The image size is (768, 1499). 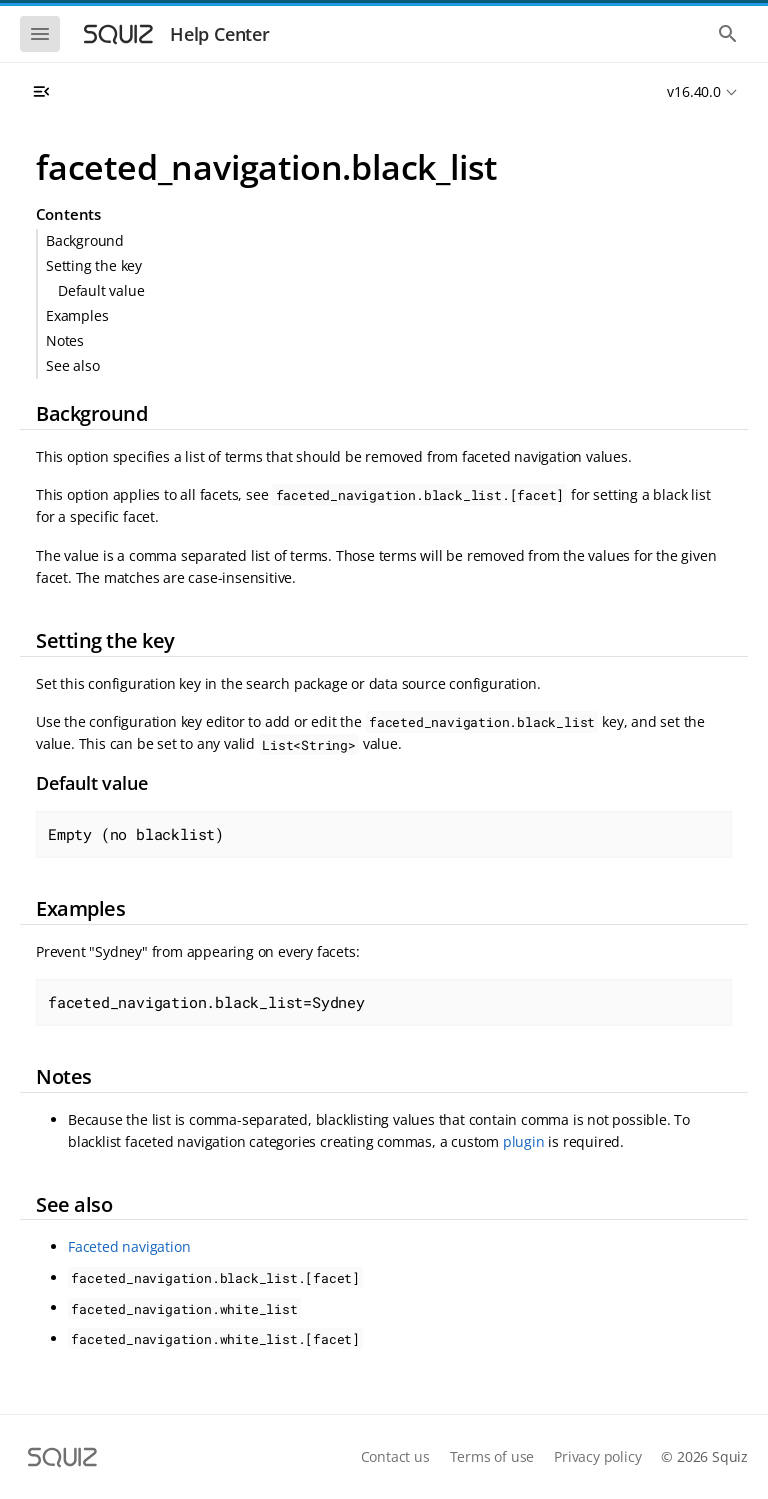 What do you see at coordinates (524, 1141) in the screenshot?
I see `plugin` at bounding box center [524, 1141].